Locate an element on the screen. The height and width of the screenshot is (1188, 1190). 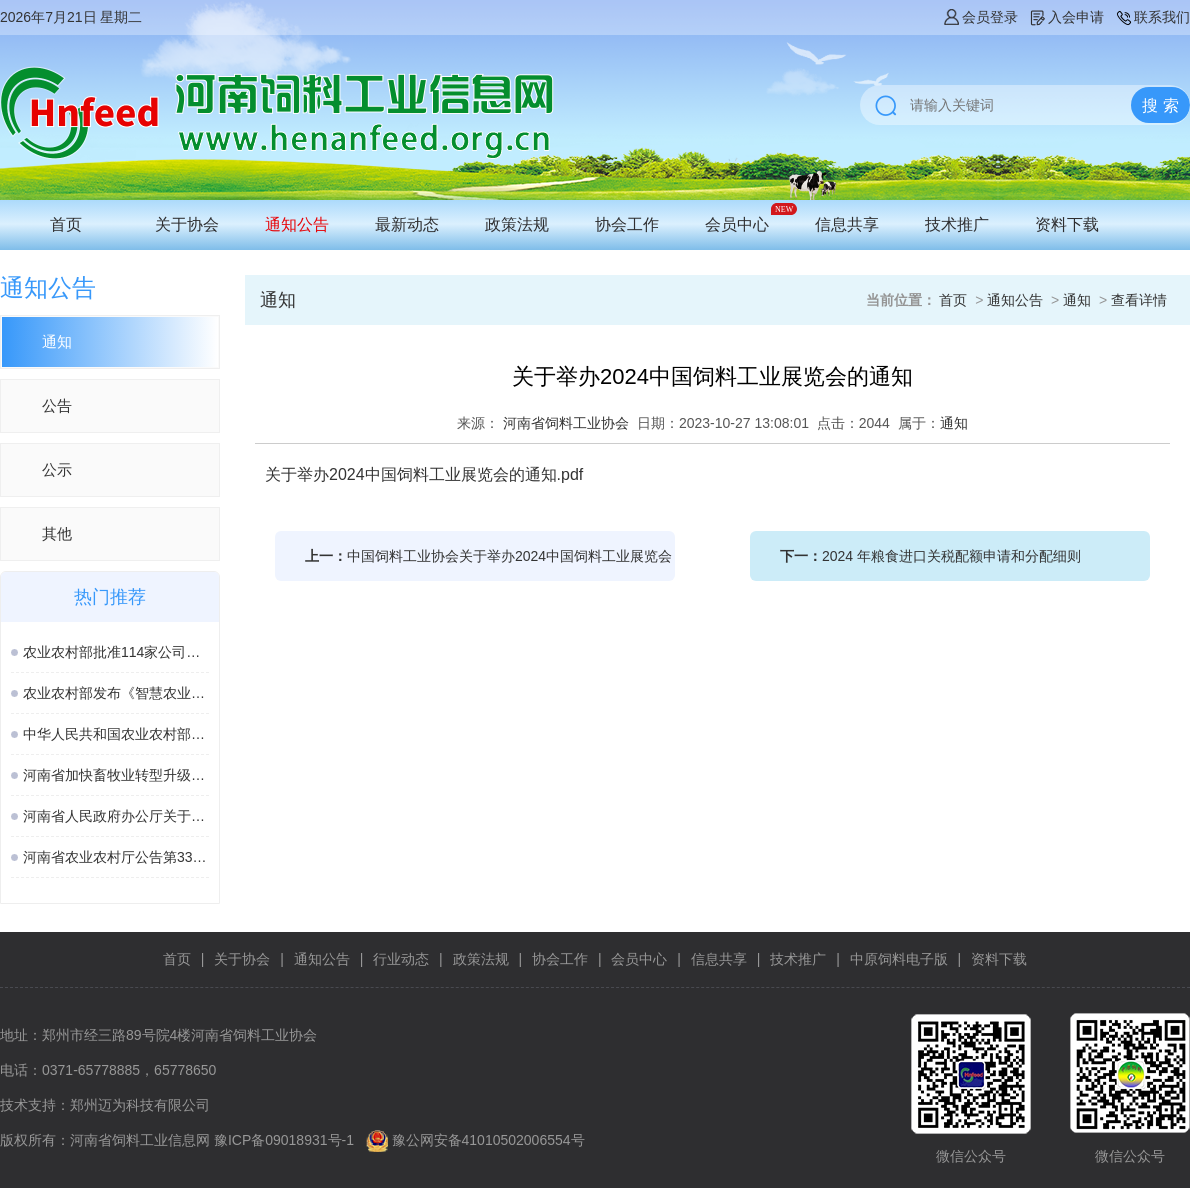
行业动态 is located at coordinates (401, 959).